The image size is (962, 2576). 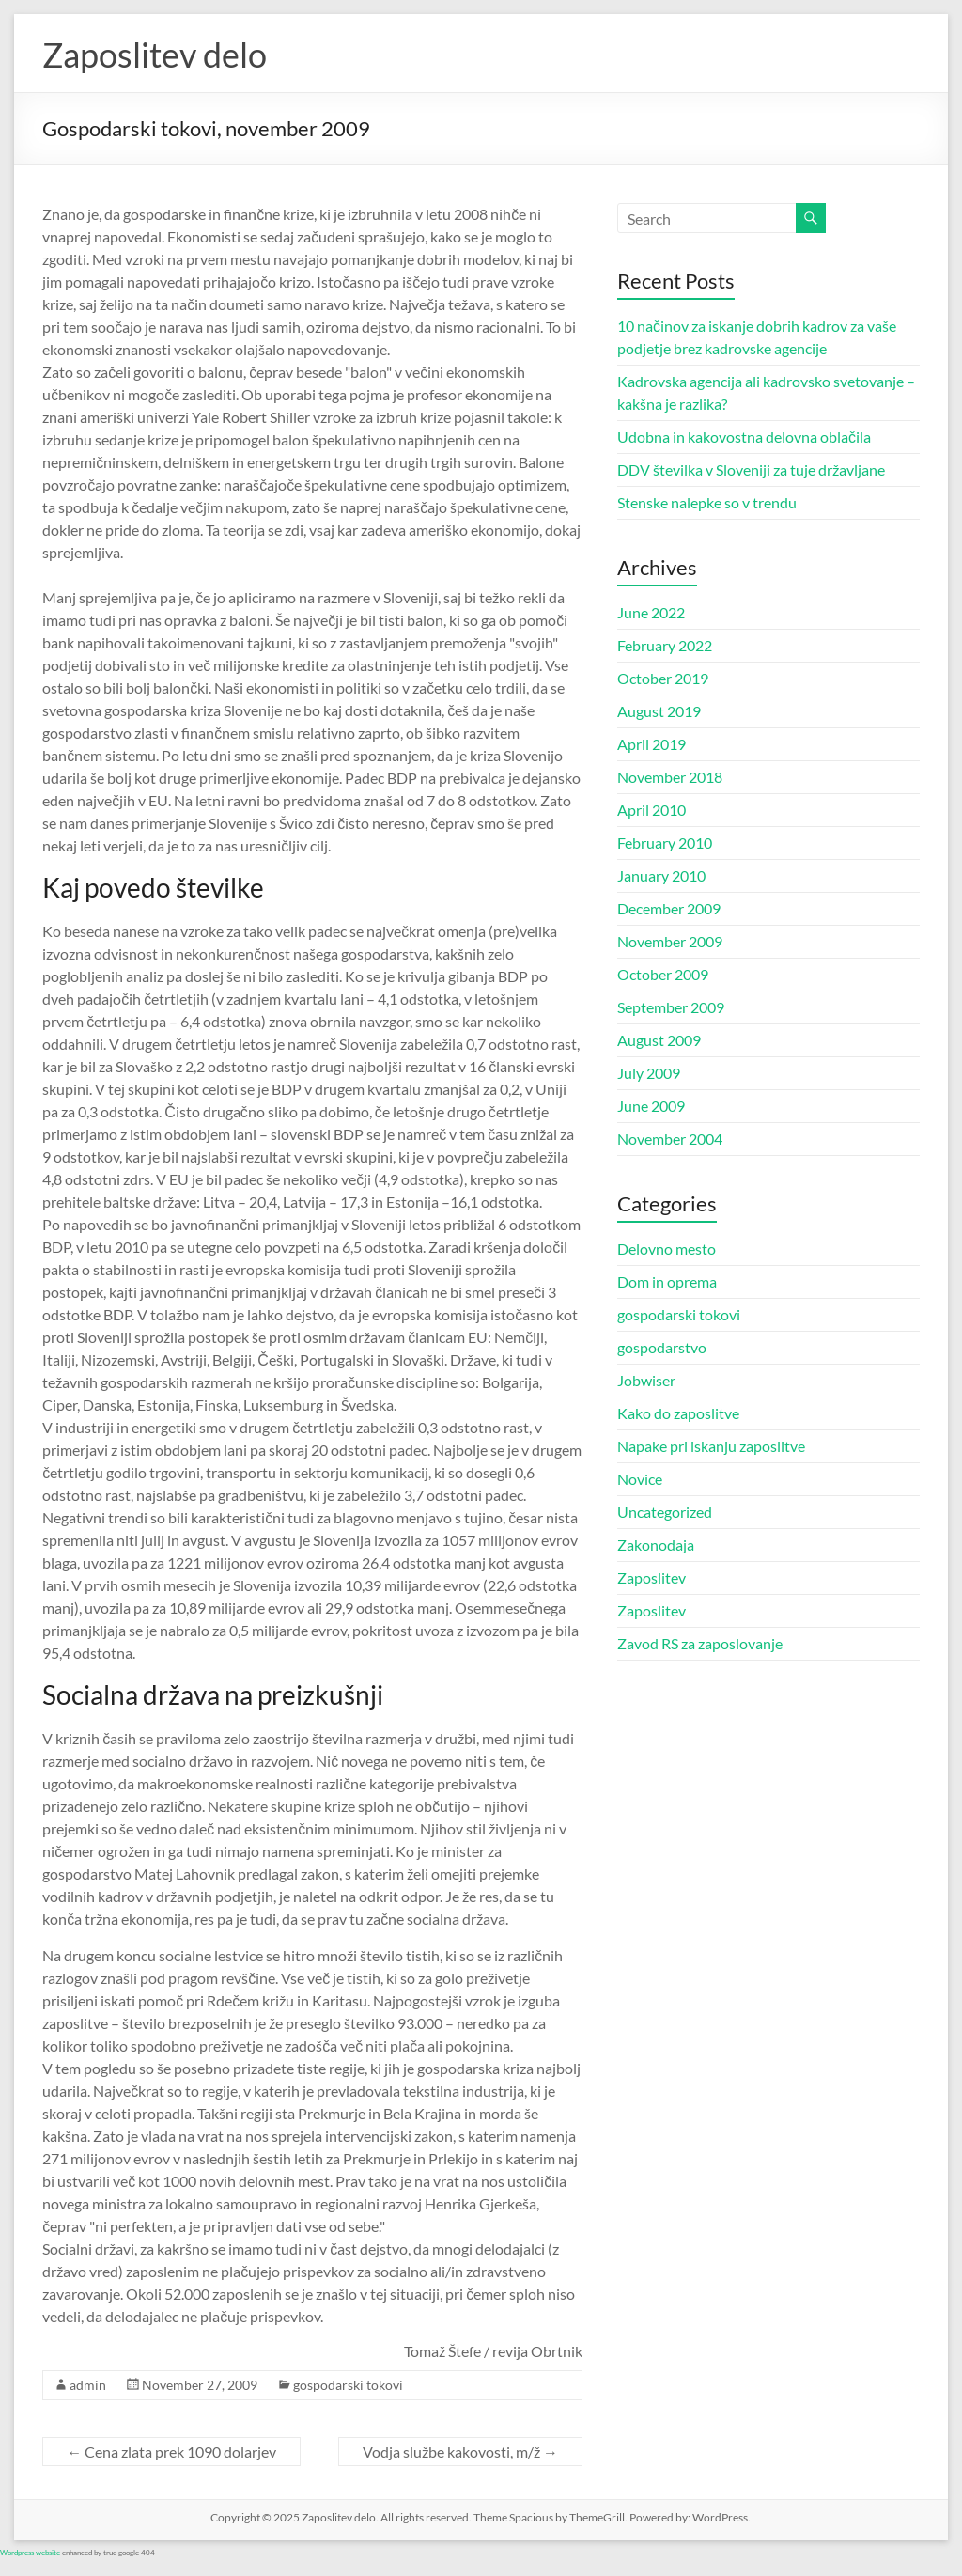 I want to click on July 2009, so click(x=648, y=1073).